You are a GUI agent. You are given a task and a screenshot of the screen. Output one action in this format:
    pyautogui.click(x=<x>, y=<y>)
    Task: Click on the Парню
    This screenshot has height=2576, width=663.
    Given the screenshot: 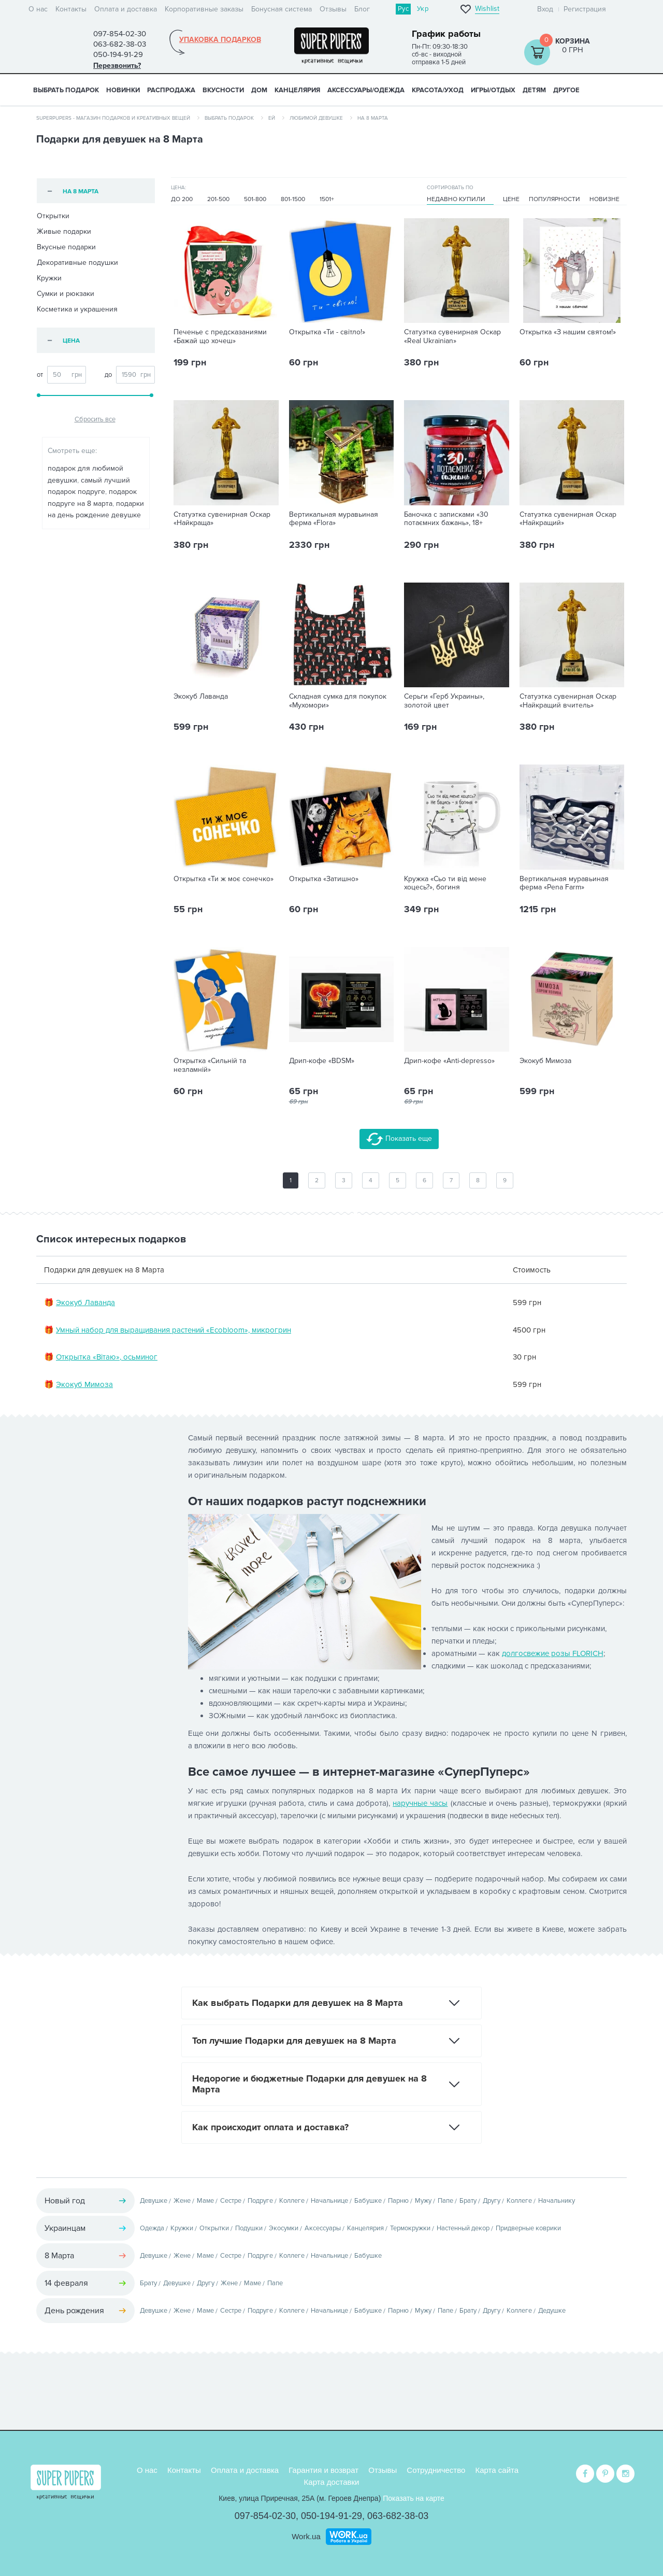 What is the action you would take?
    pyautogui.click(x=398, y=2201)
    